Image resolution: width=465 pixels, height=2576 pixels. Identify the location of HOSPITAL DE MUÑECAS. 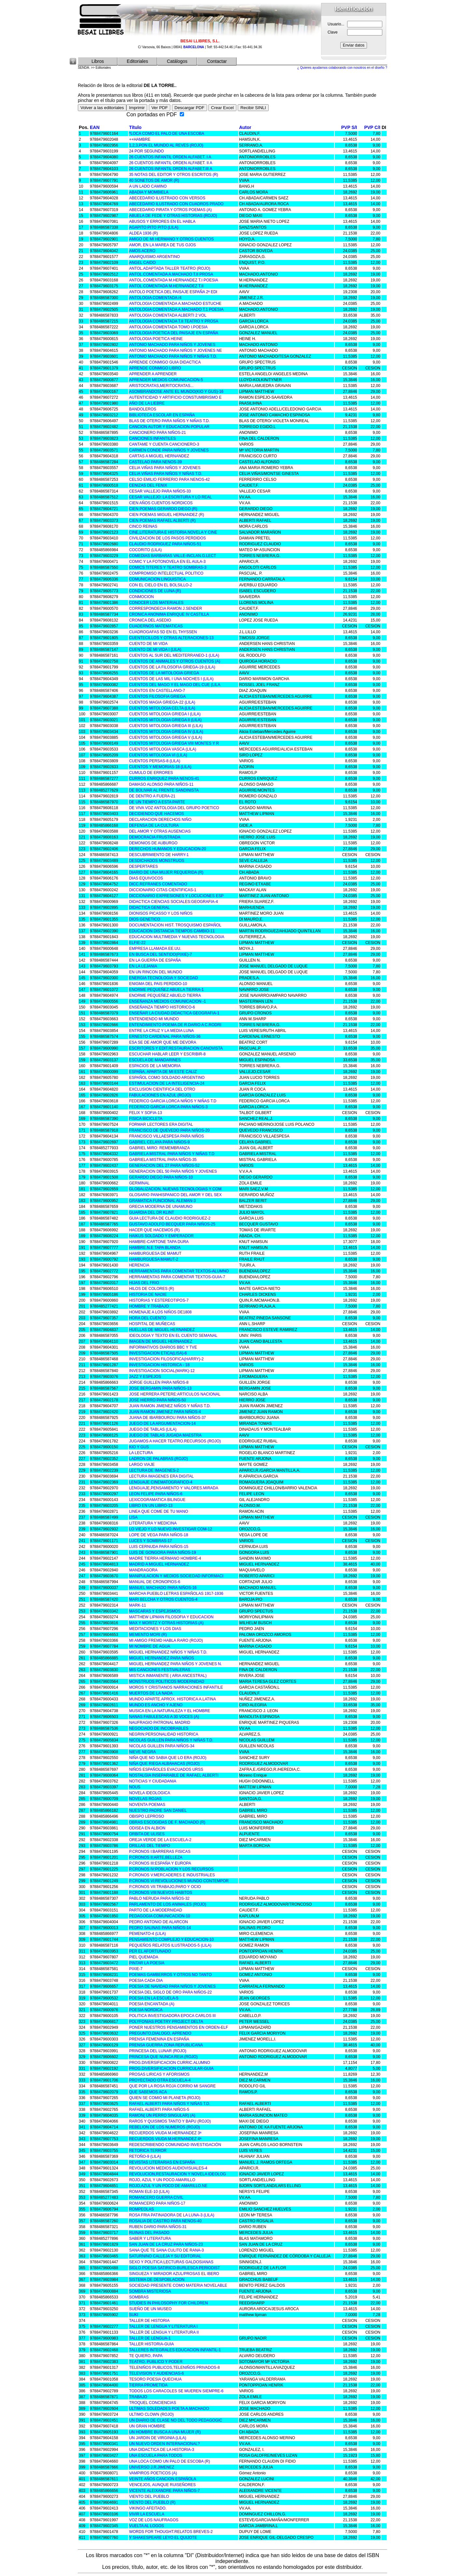
(152, 1324).